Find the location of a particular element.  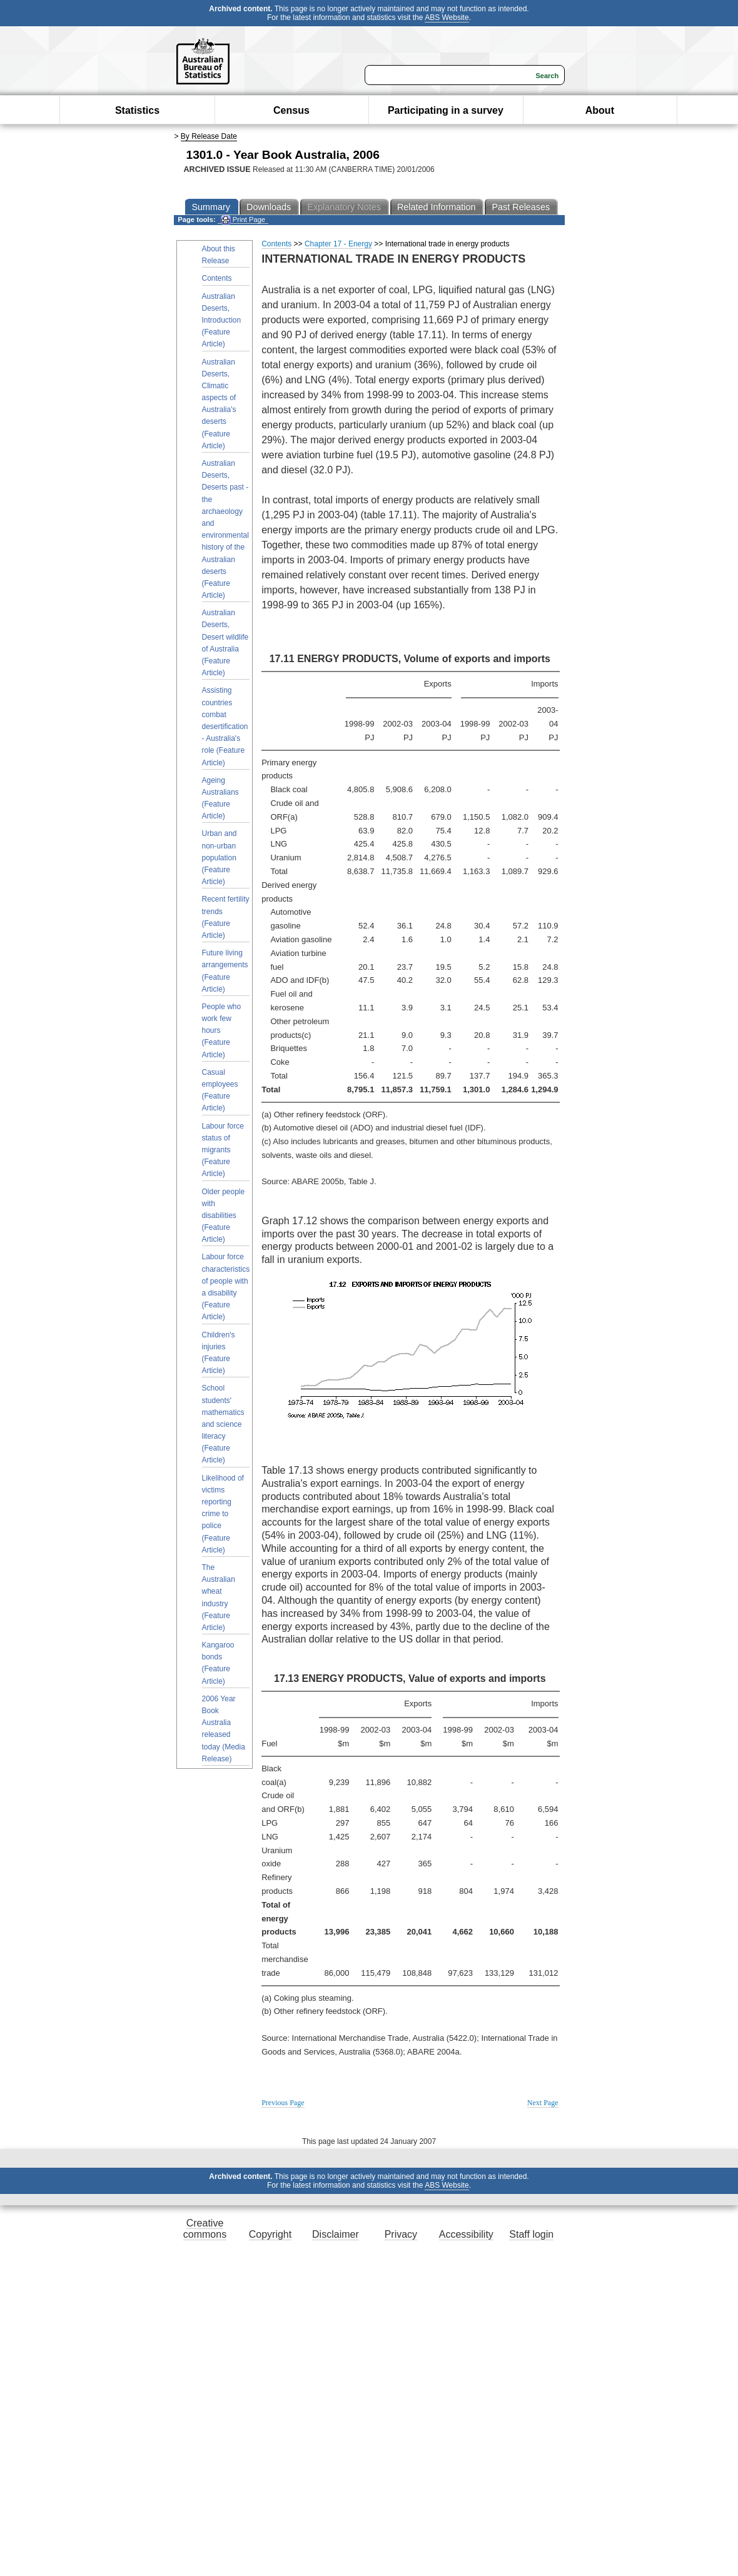

Recent fertility trends (Feature Article) is located at coordinates (226, 917).